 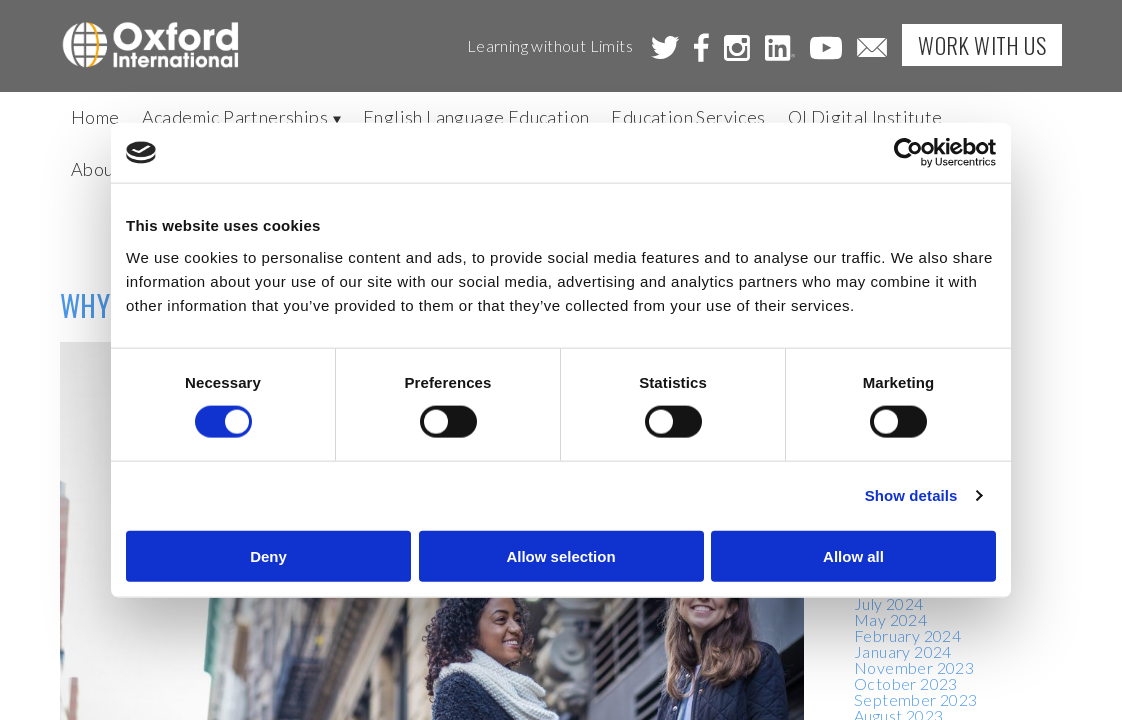 What do you see at coordinates (916, 699) in the screenshot?
I see `September 2023` at bounding box center [916, 699].